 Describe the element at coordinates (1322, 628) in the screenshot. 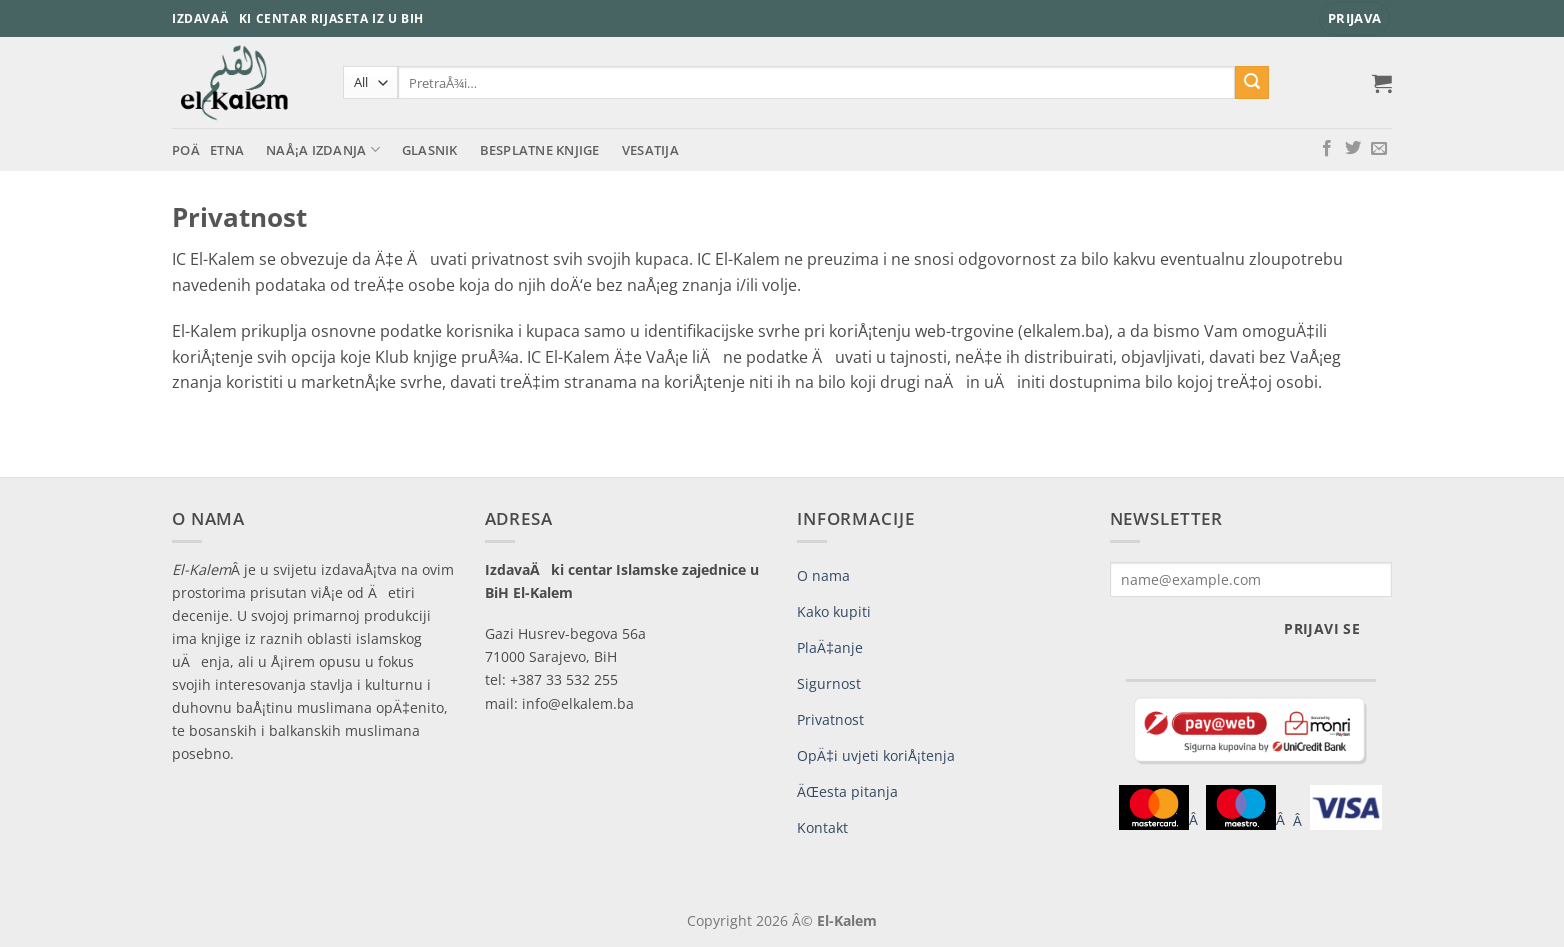

I see `Prijavi se` at that location.